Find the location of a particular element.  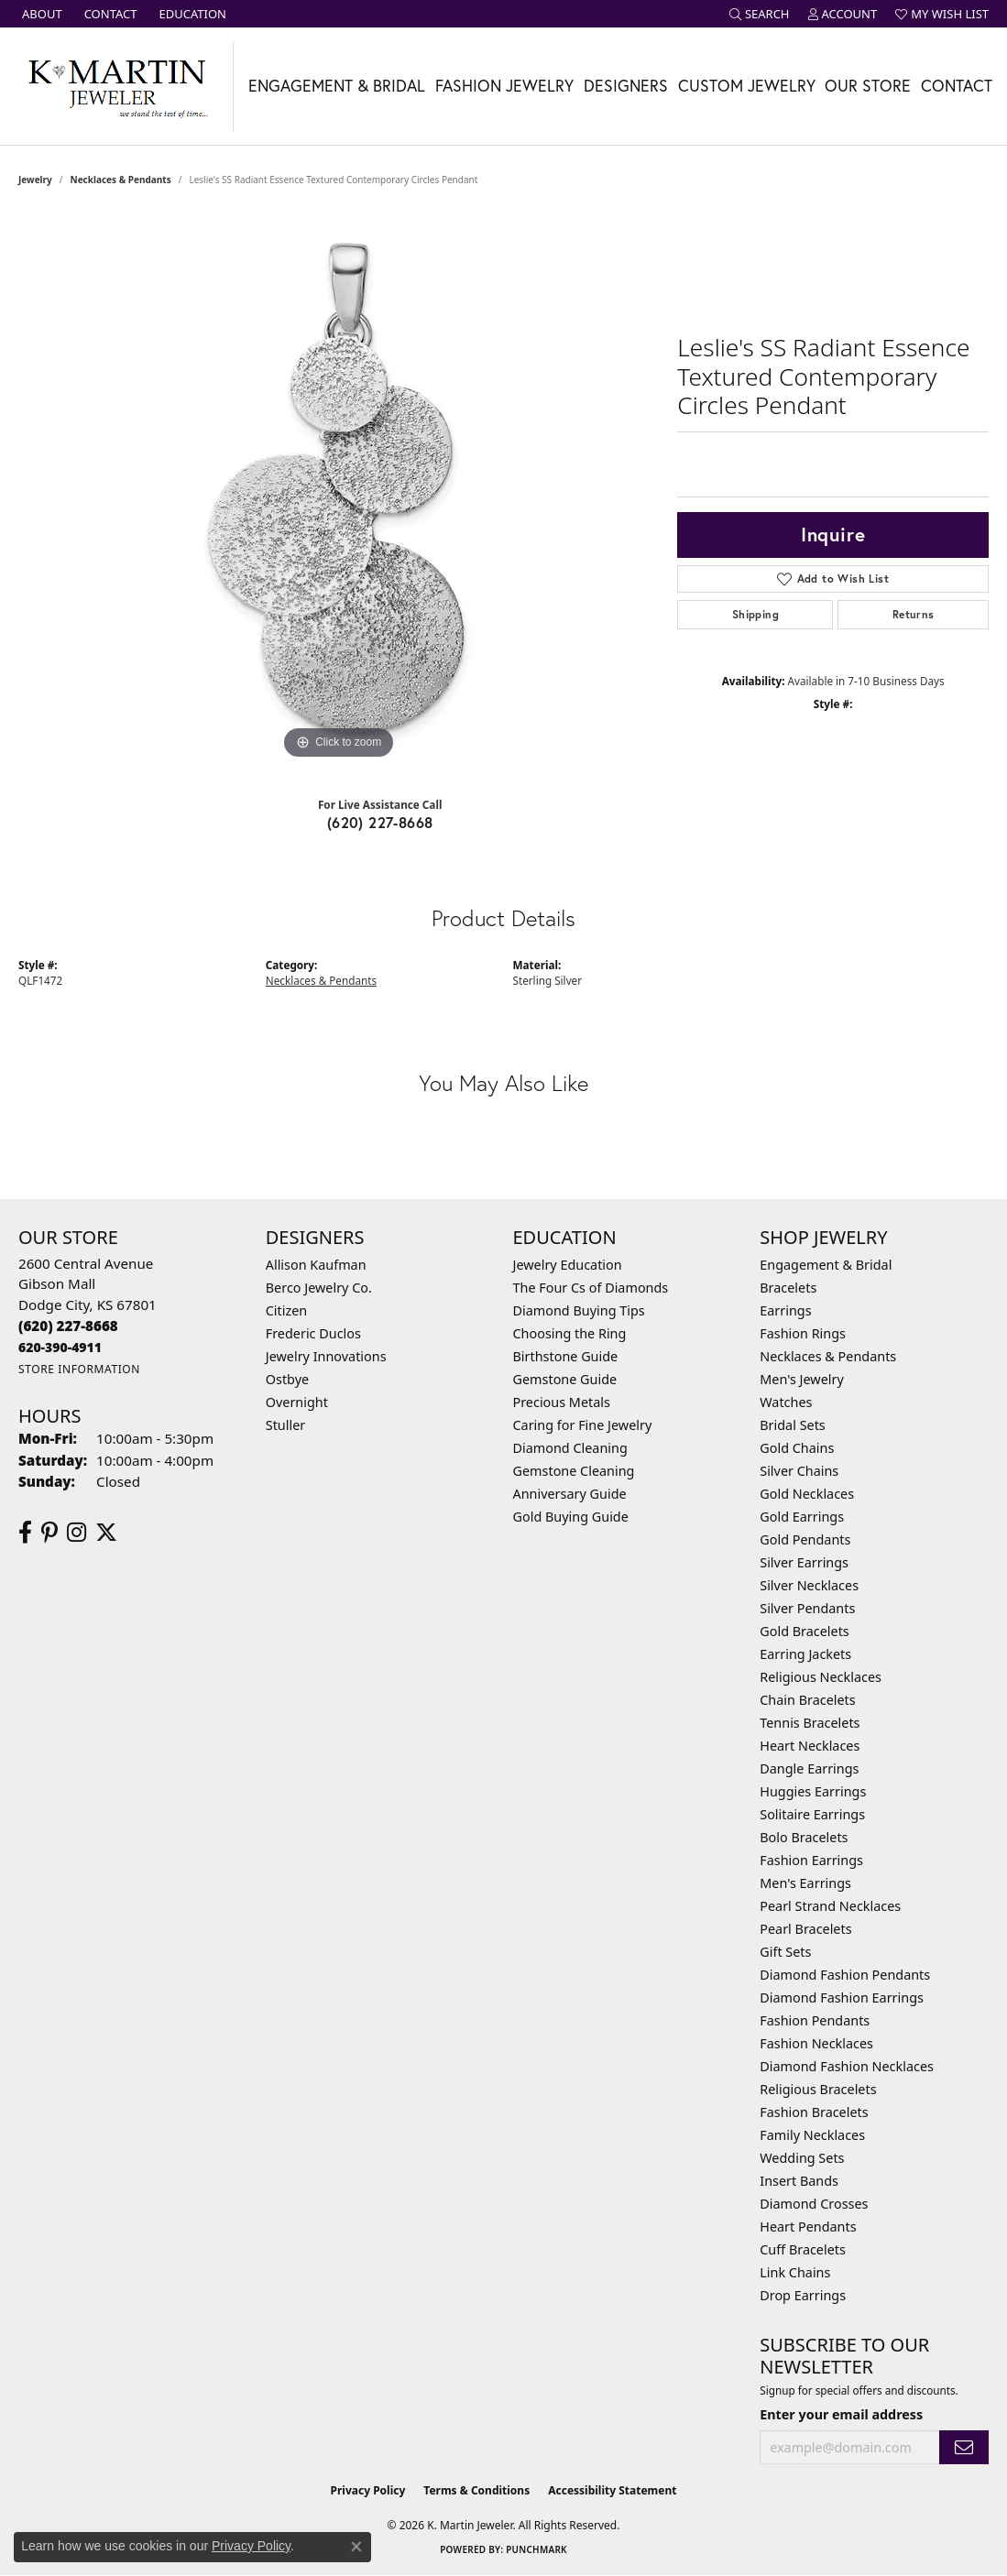

The Four Cs of Diamonds [menuitem] is located at coordinates (591, 1287).